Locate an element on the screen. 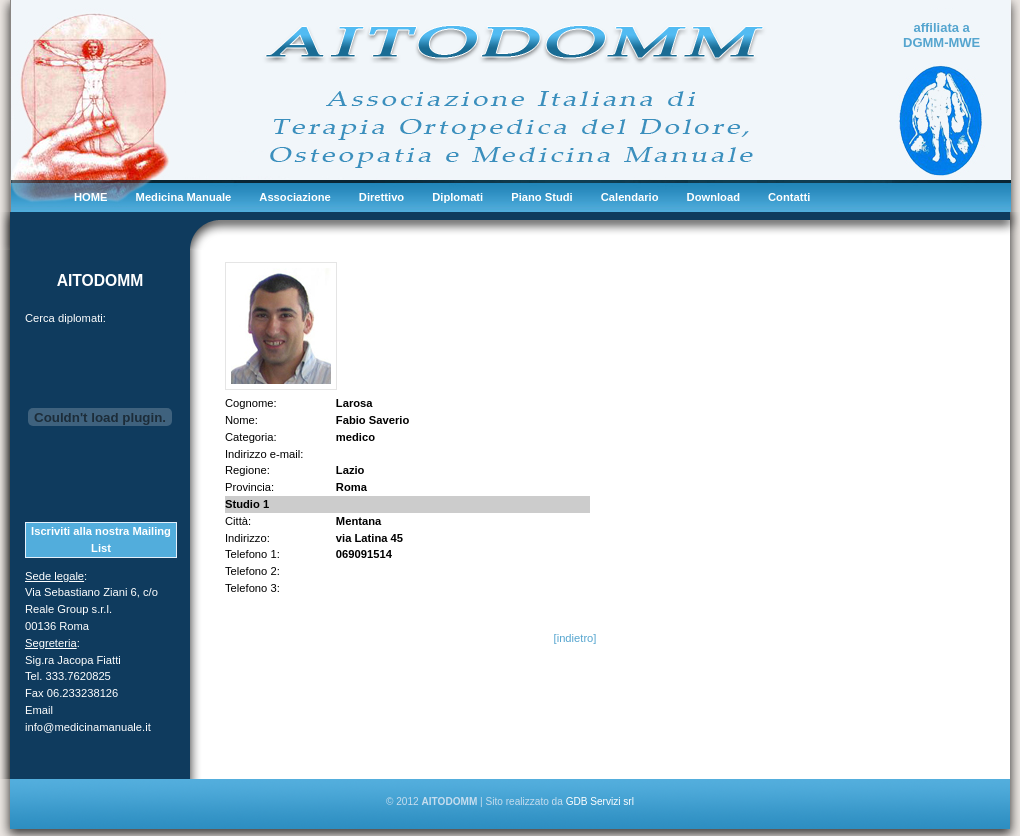  Associazione is located at coordinates (295, 197).